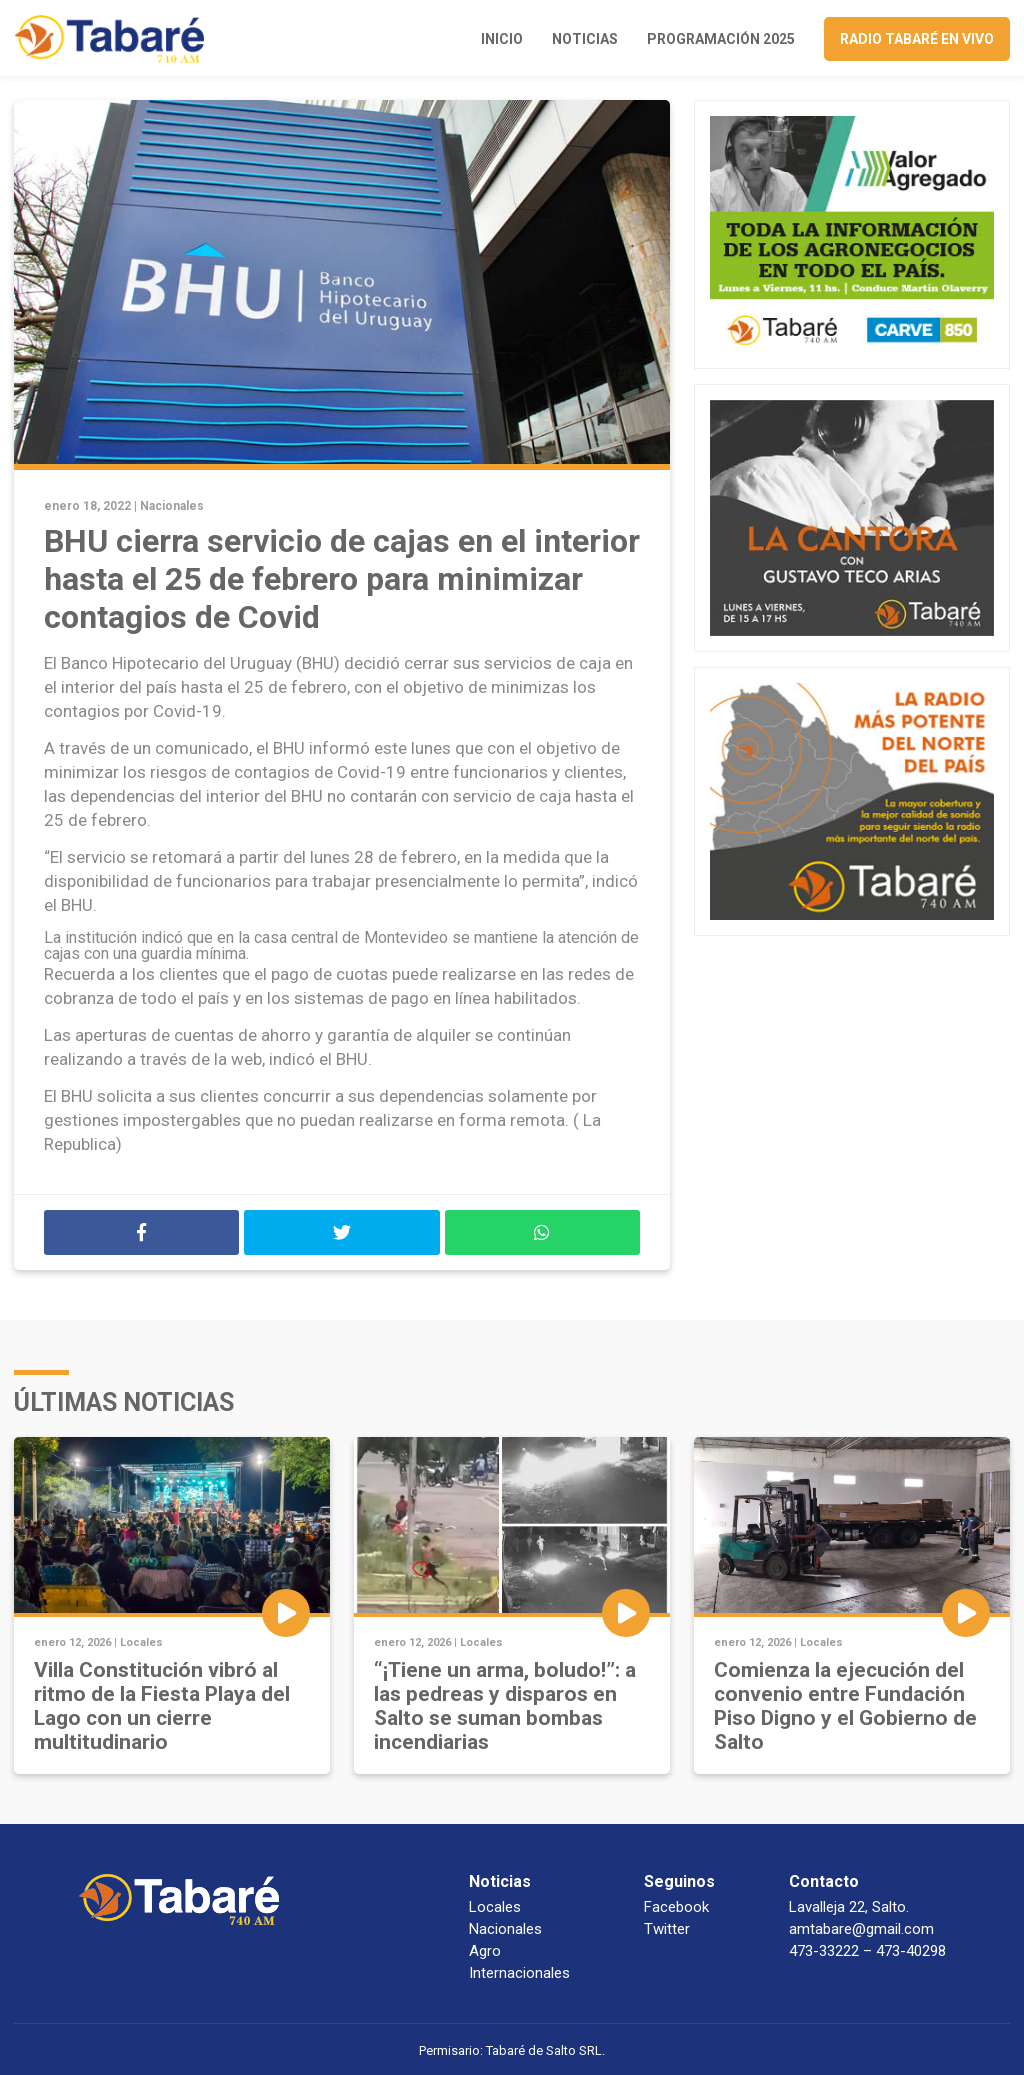 This screenshot has height=2075, width=1024. I want to click on Internacionales, so click(519, 1973).